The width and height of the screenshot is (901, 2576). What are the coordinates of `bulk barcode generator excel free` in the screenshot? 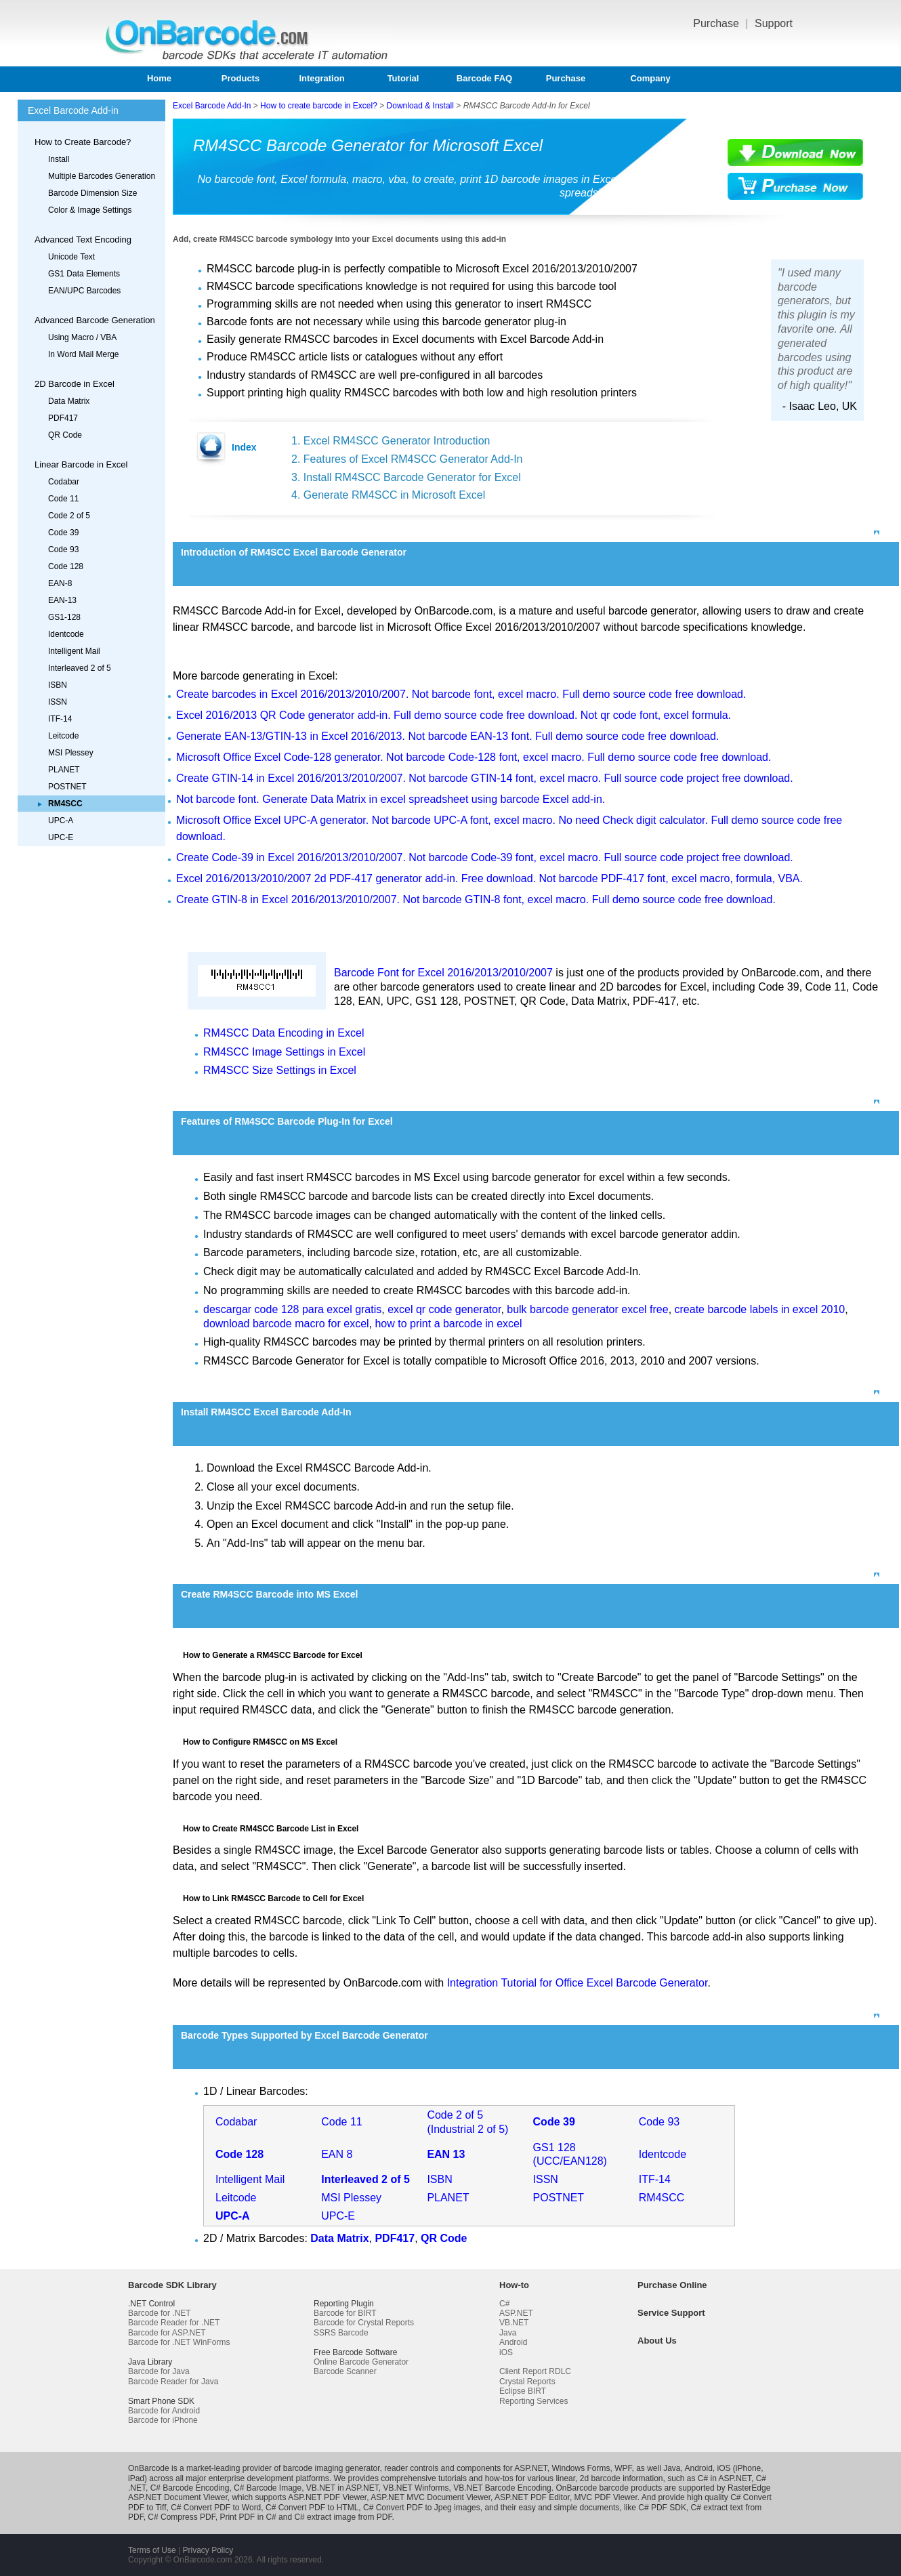 It's located at (587, 1309).